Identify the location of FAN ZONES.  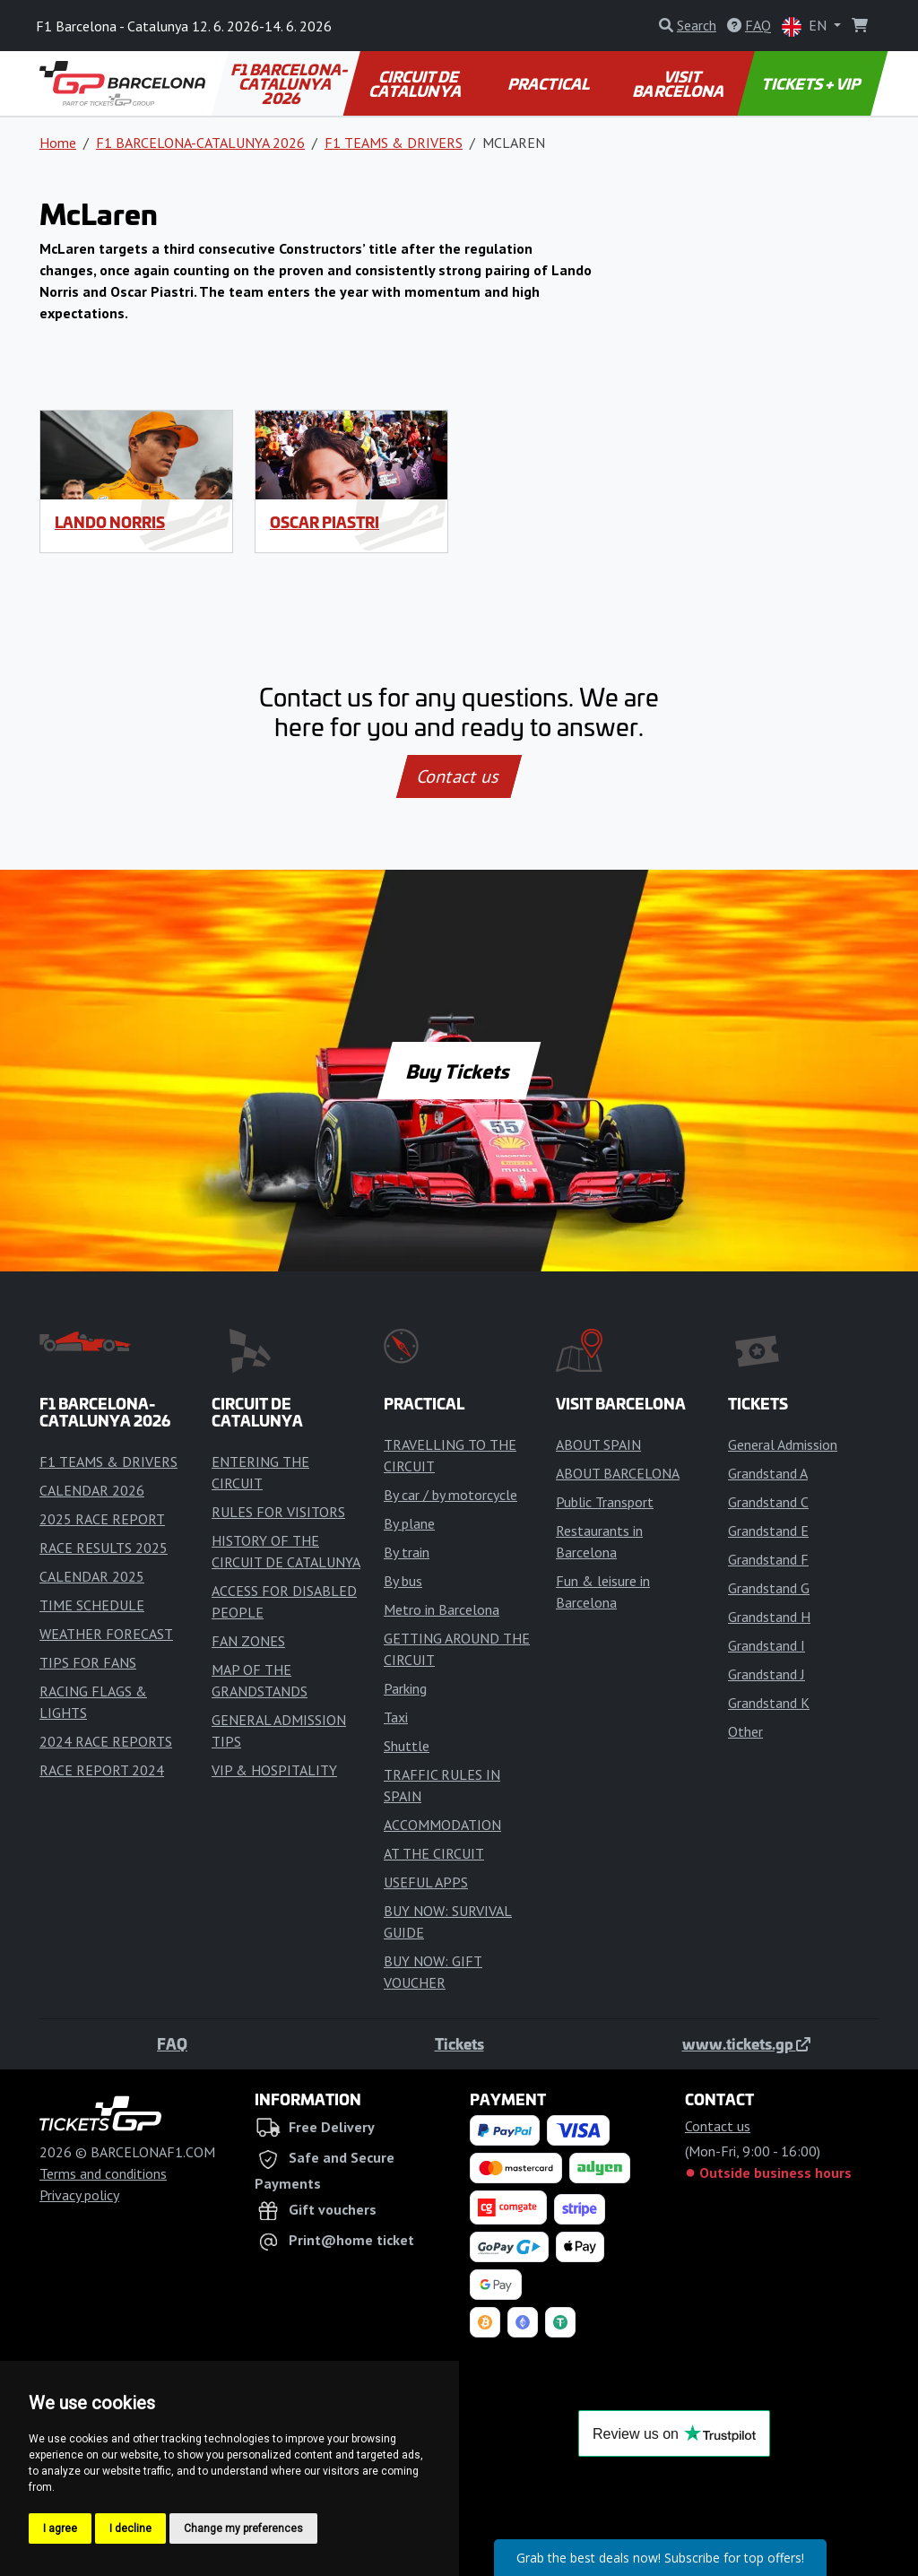
(248, 1641).